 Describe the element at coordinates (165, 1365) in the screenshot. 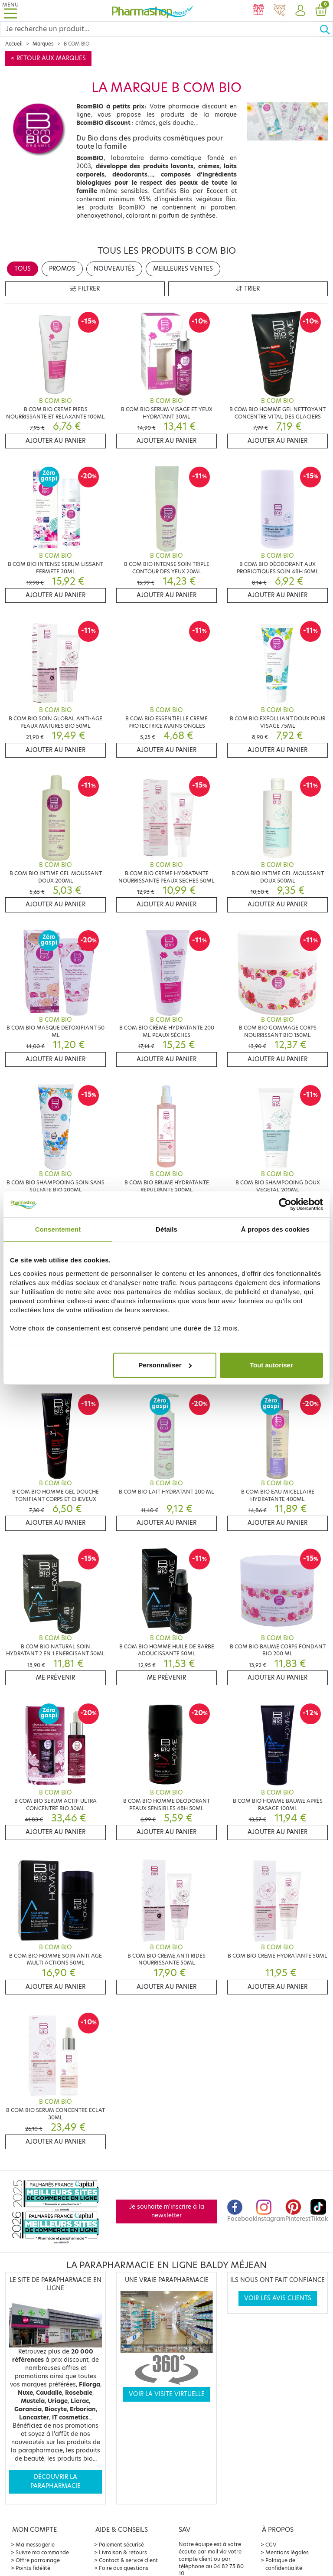

I see `Personnaliser` at that location.